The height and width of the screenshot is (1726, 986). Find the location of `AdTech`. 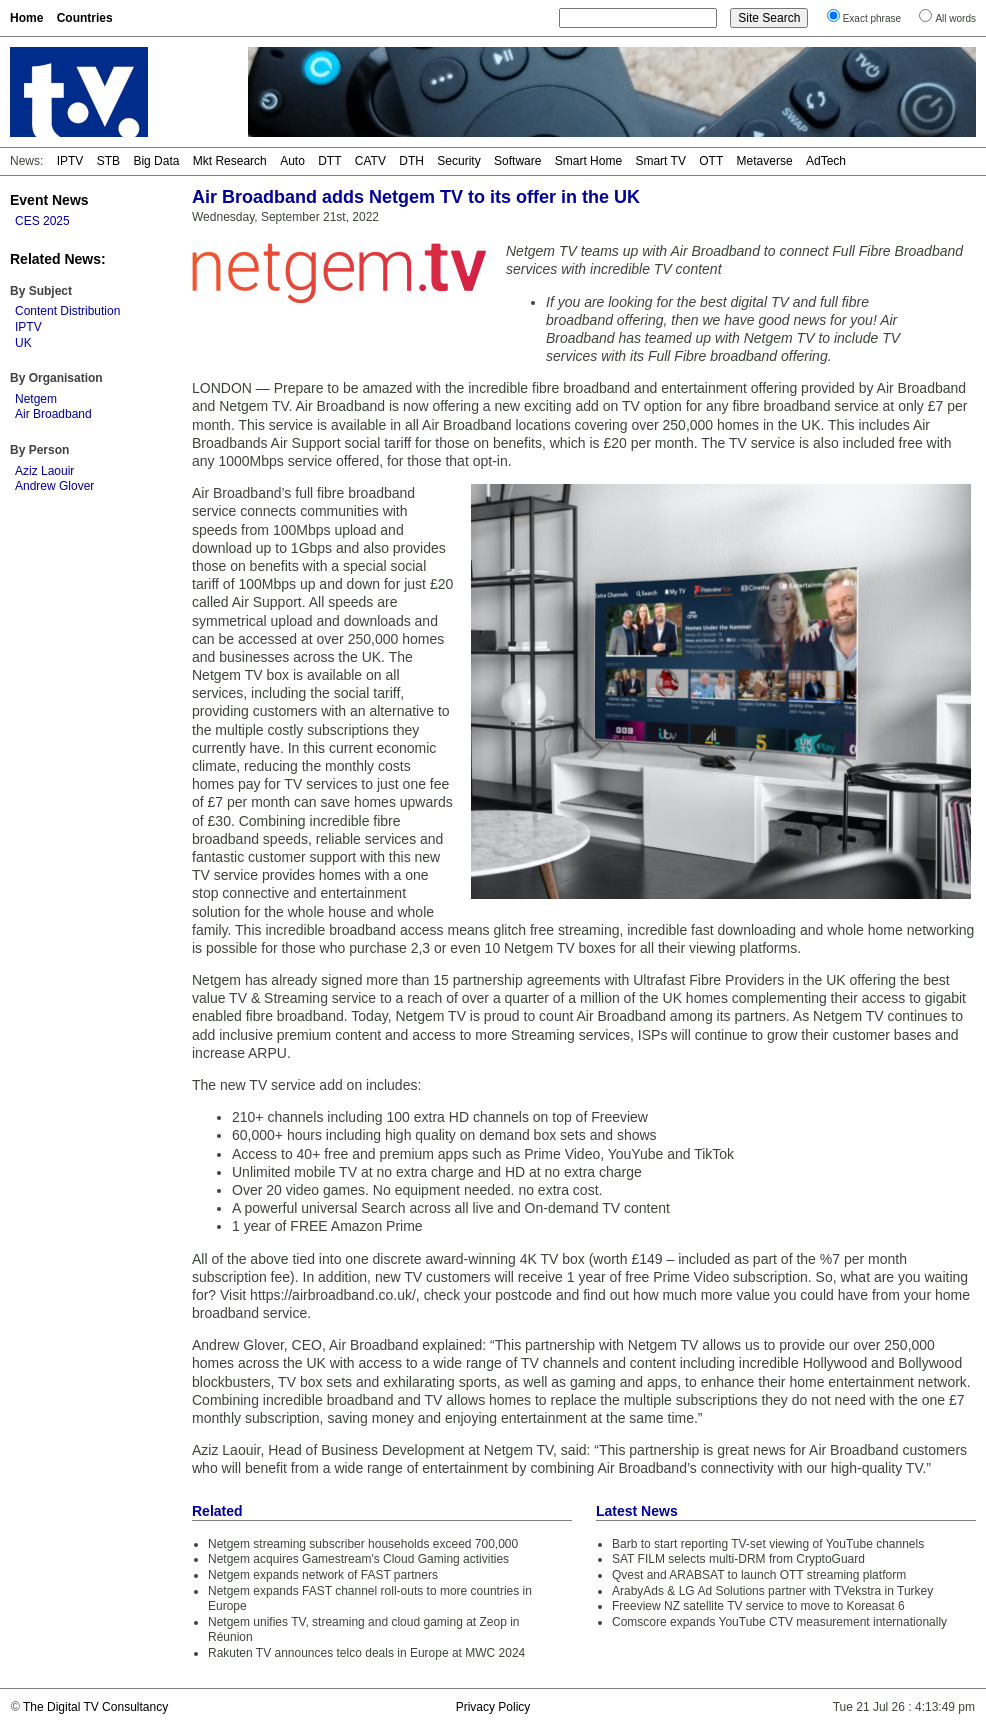

AdTech is located at coordinates (826, 161).